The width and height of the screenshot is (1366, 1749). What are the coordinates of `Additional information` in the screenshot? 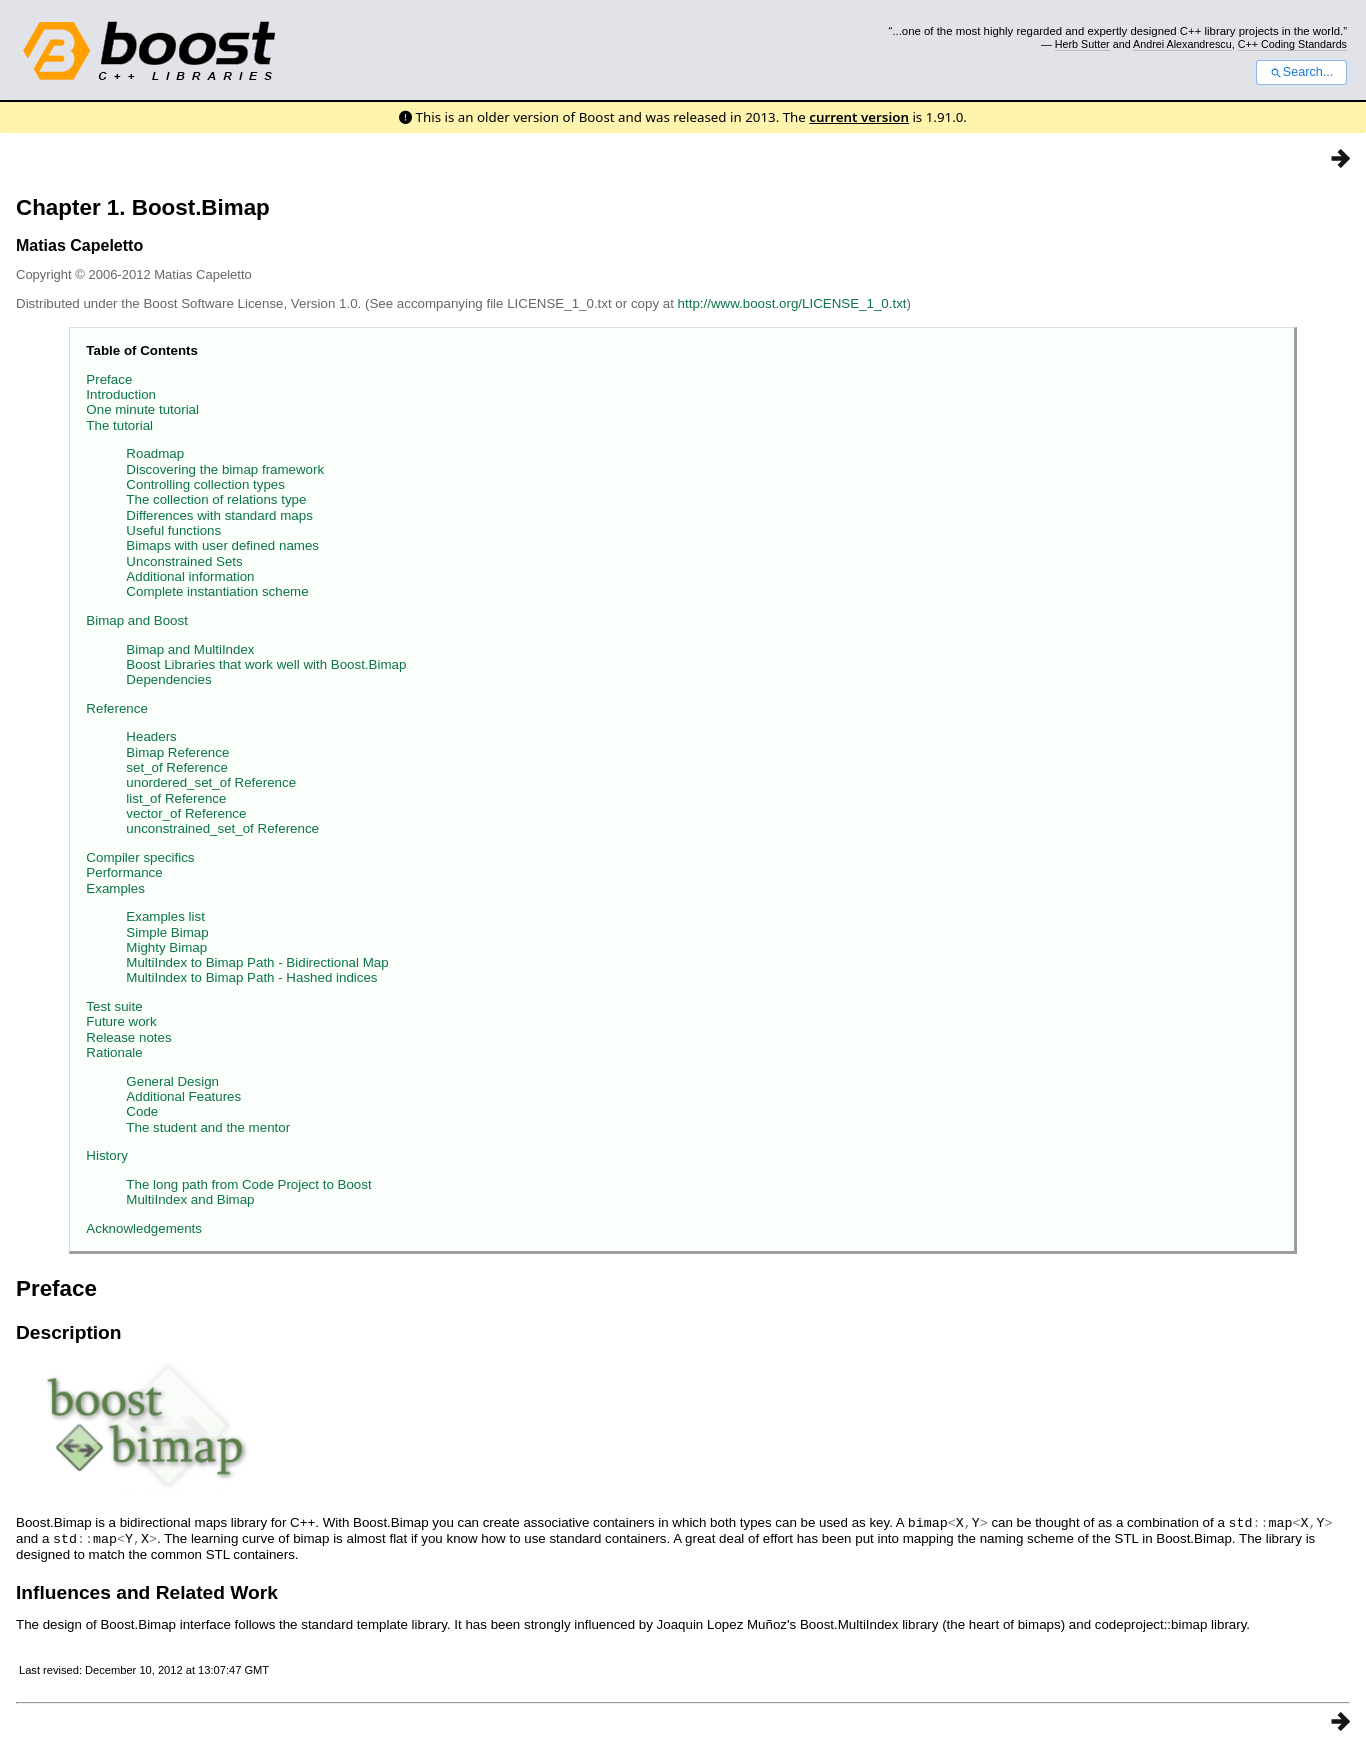 It's located at (190, 576).